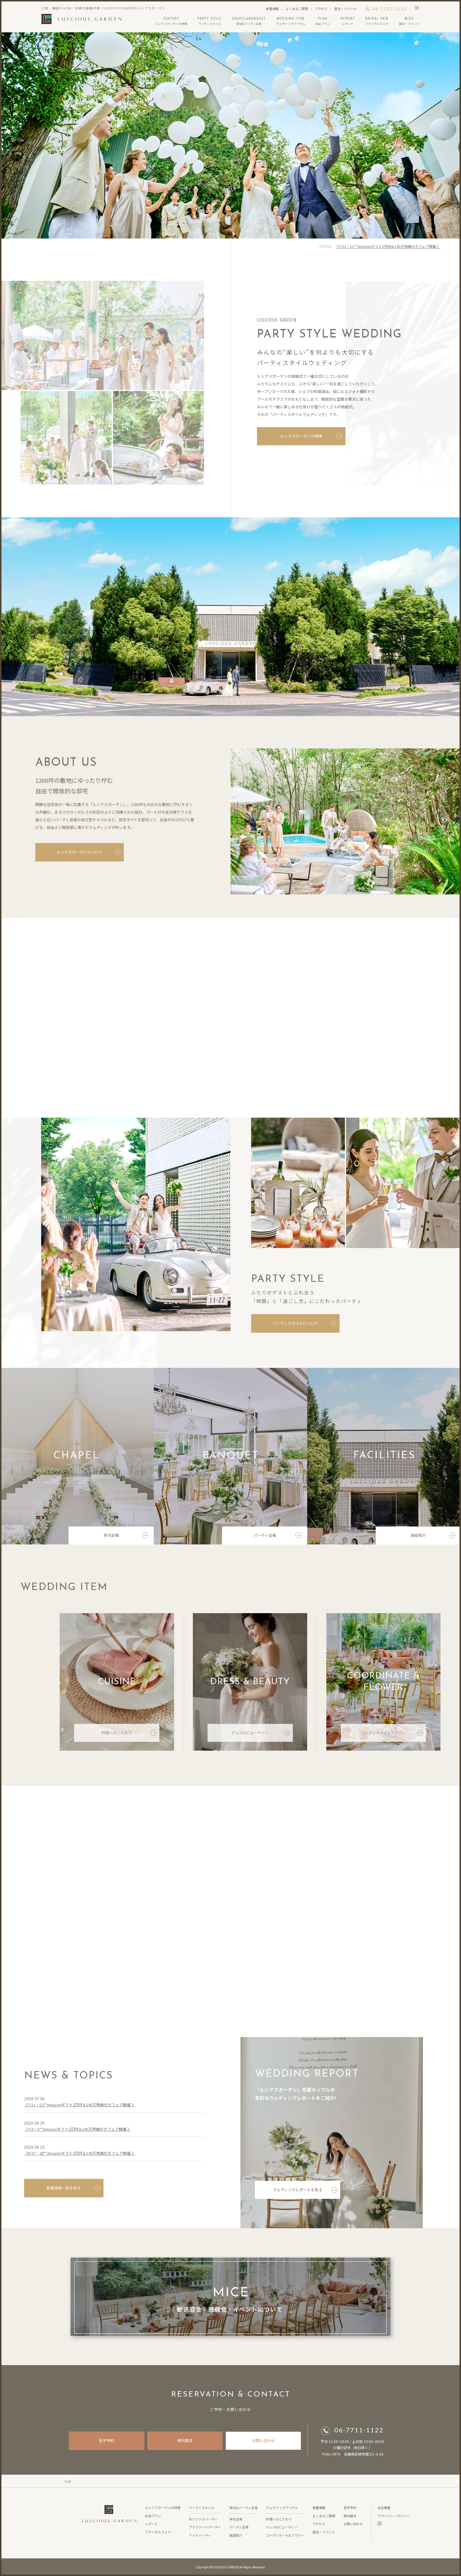  What do you see at coordinates (128, 1735) in the screenshot?
I see `料理へのこだわり` at bounding box center [128, 1735].